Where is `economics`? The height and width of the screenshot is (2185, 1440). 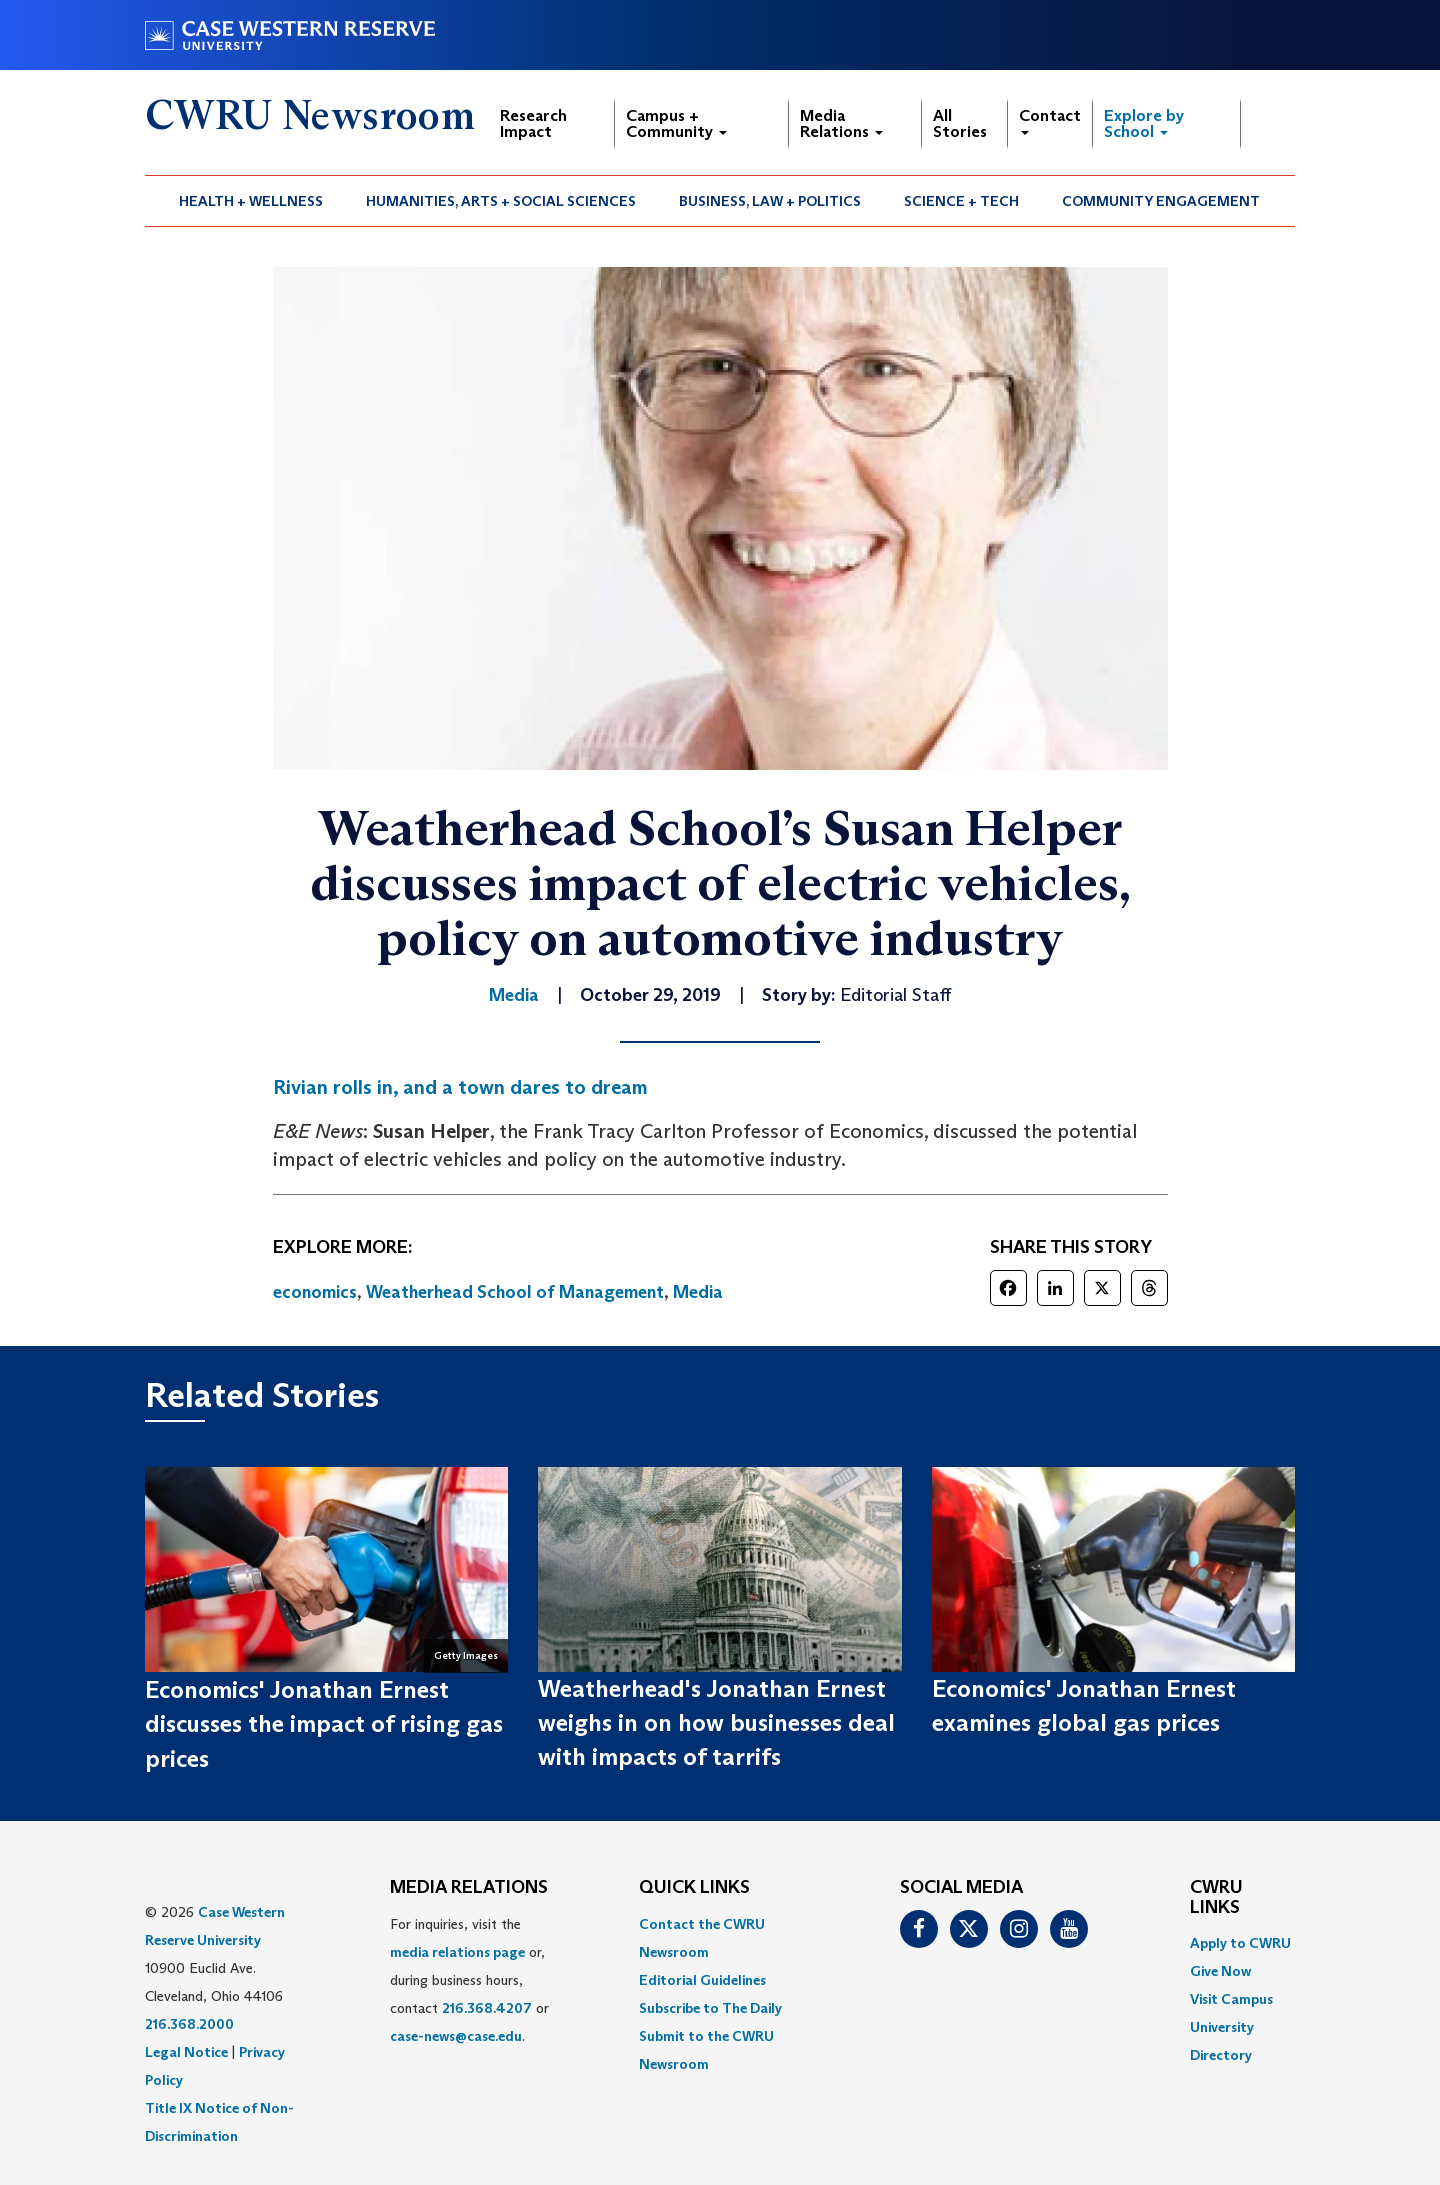
economics is located at coordinates (315, 1292).